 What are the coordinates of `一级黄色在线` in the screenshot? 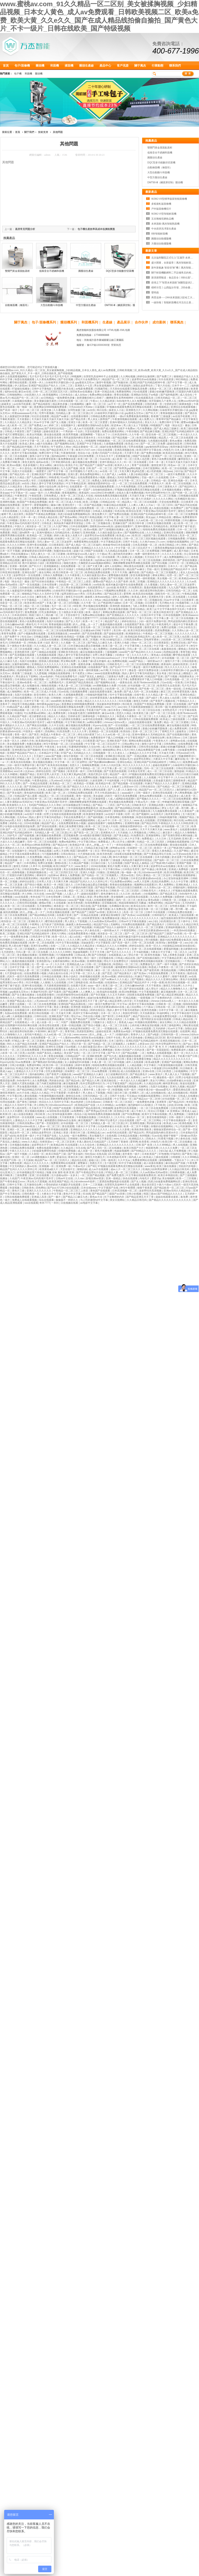 It's located at (125, 682).